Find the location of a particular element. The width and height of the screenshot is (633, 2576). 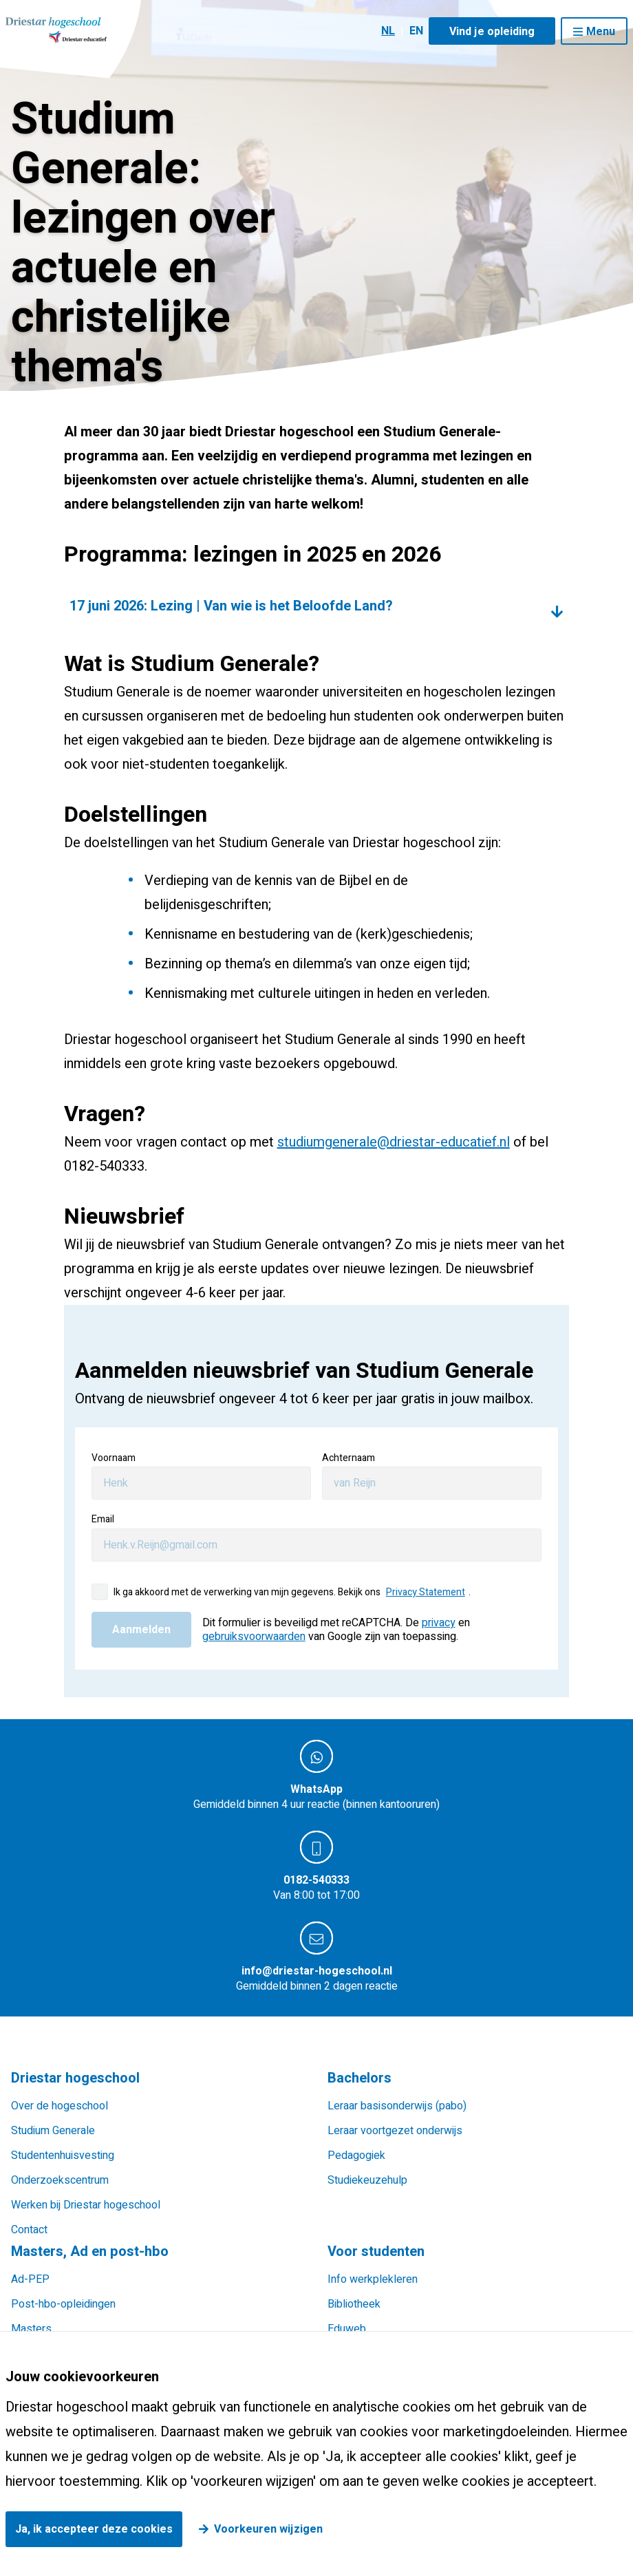

Werken bij Driestar hogeschool is located at coordinates (85, 2205).